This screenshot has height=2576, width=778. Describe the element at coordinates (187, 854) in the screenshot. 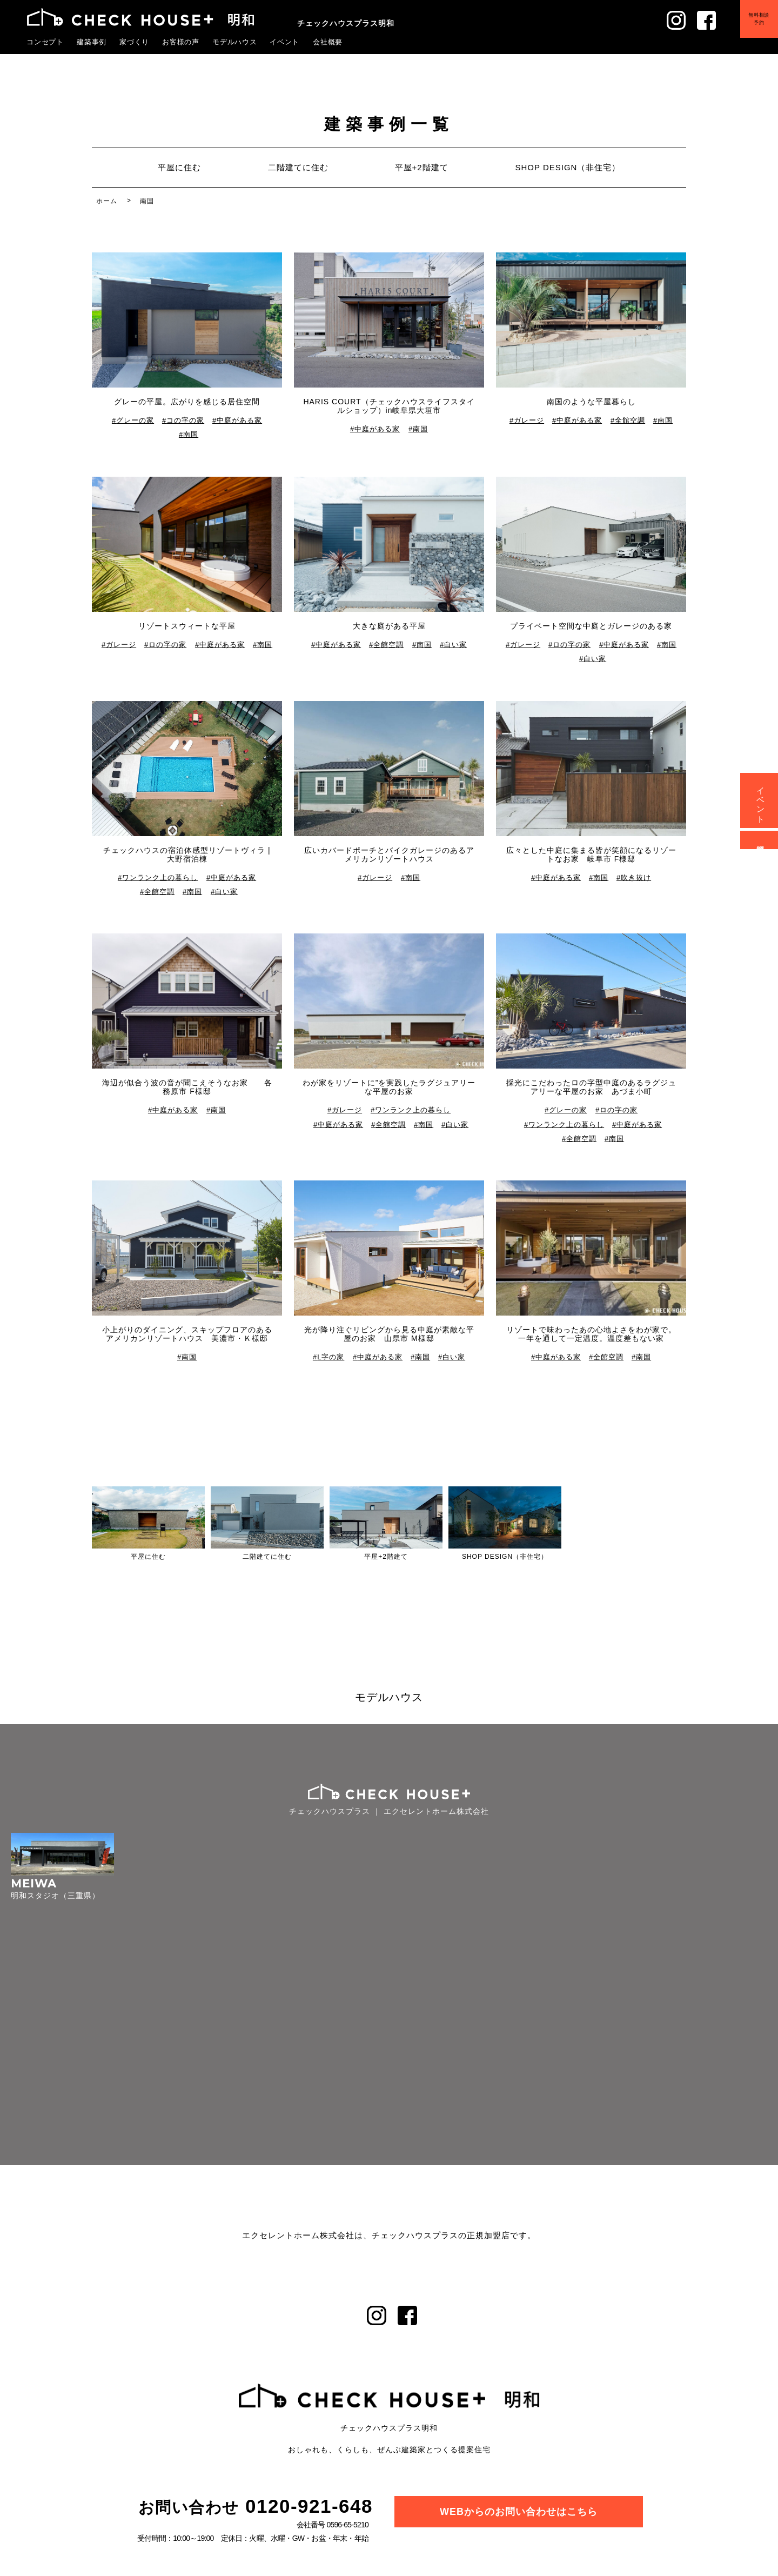

I see `チェックハウスの宿泊体感型リゾートヴィラ | 大野宿泊棟` at that location.